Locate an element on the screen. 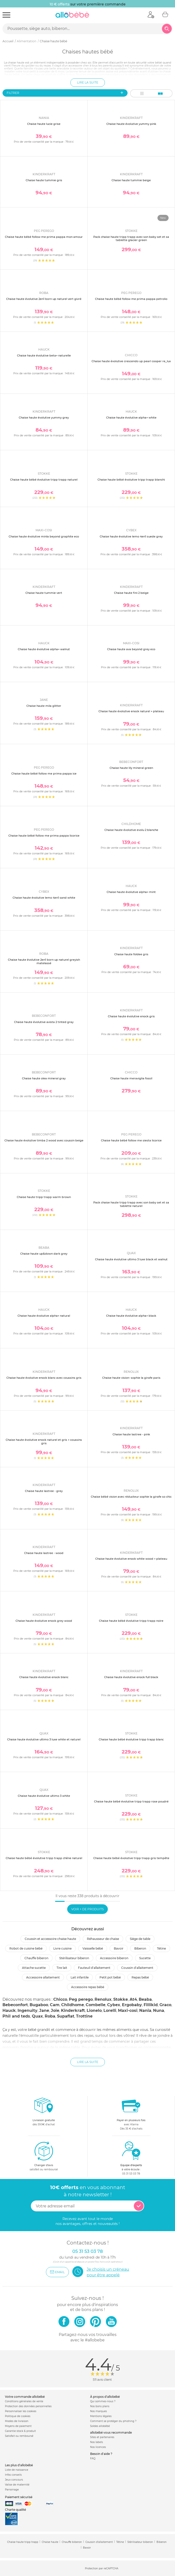 This screenshot has height=2576, width=175. Voir + de produits is located at coordinates (87, 1909).